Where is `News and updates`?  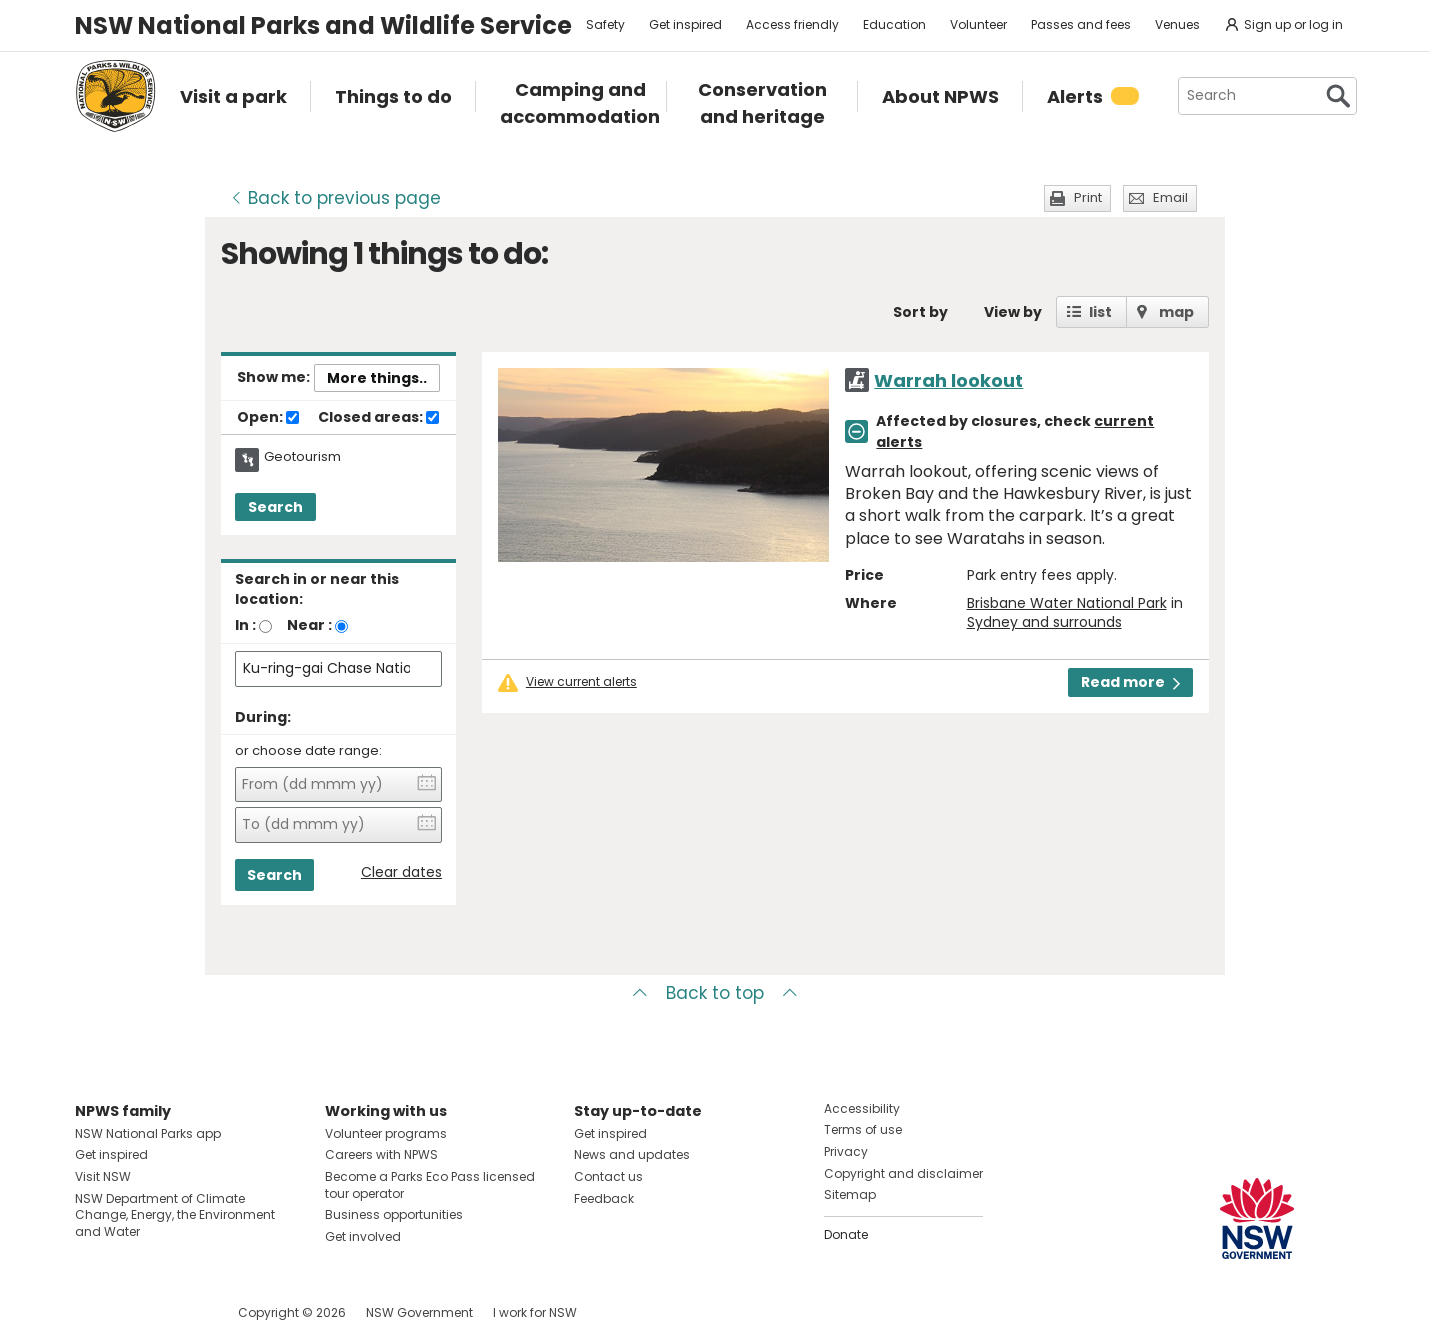
News and updates is located at coordinates (632, 1154).